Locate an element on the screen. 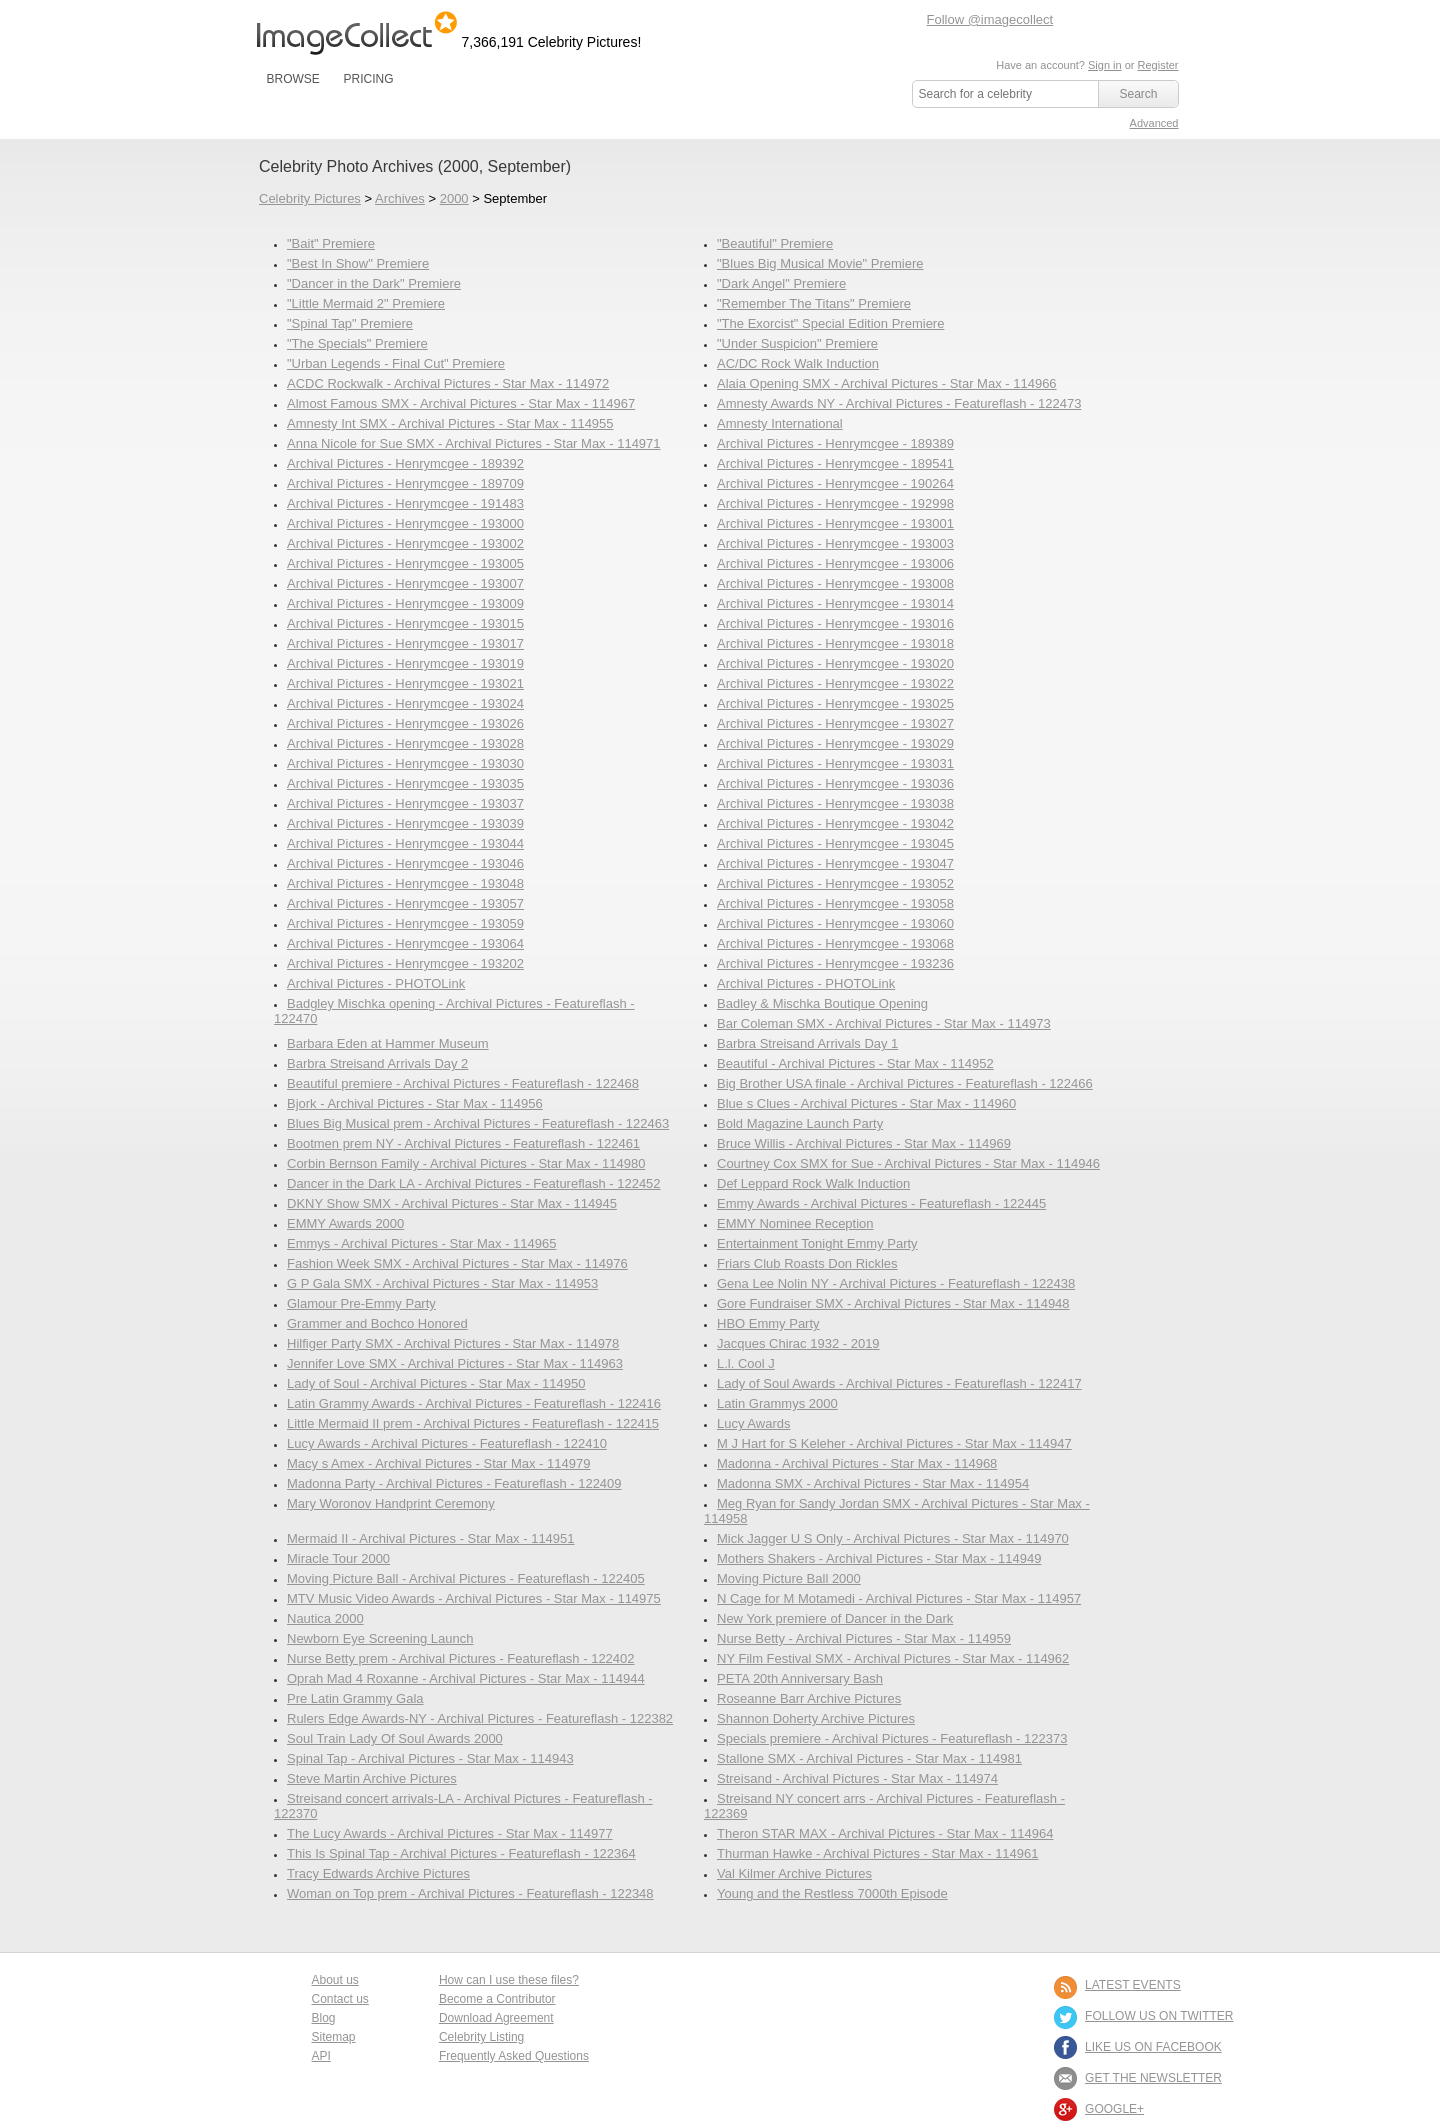 The image size is (1440, 2124). Blue s Clues - Archival Pictures - Star Max - 114960 is located at coordinates (866, 1103).